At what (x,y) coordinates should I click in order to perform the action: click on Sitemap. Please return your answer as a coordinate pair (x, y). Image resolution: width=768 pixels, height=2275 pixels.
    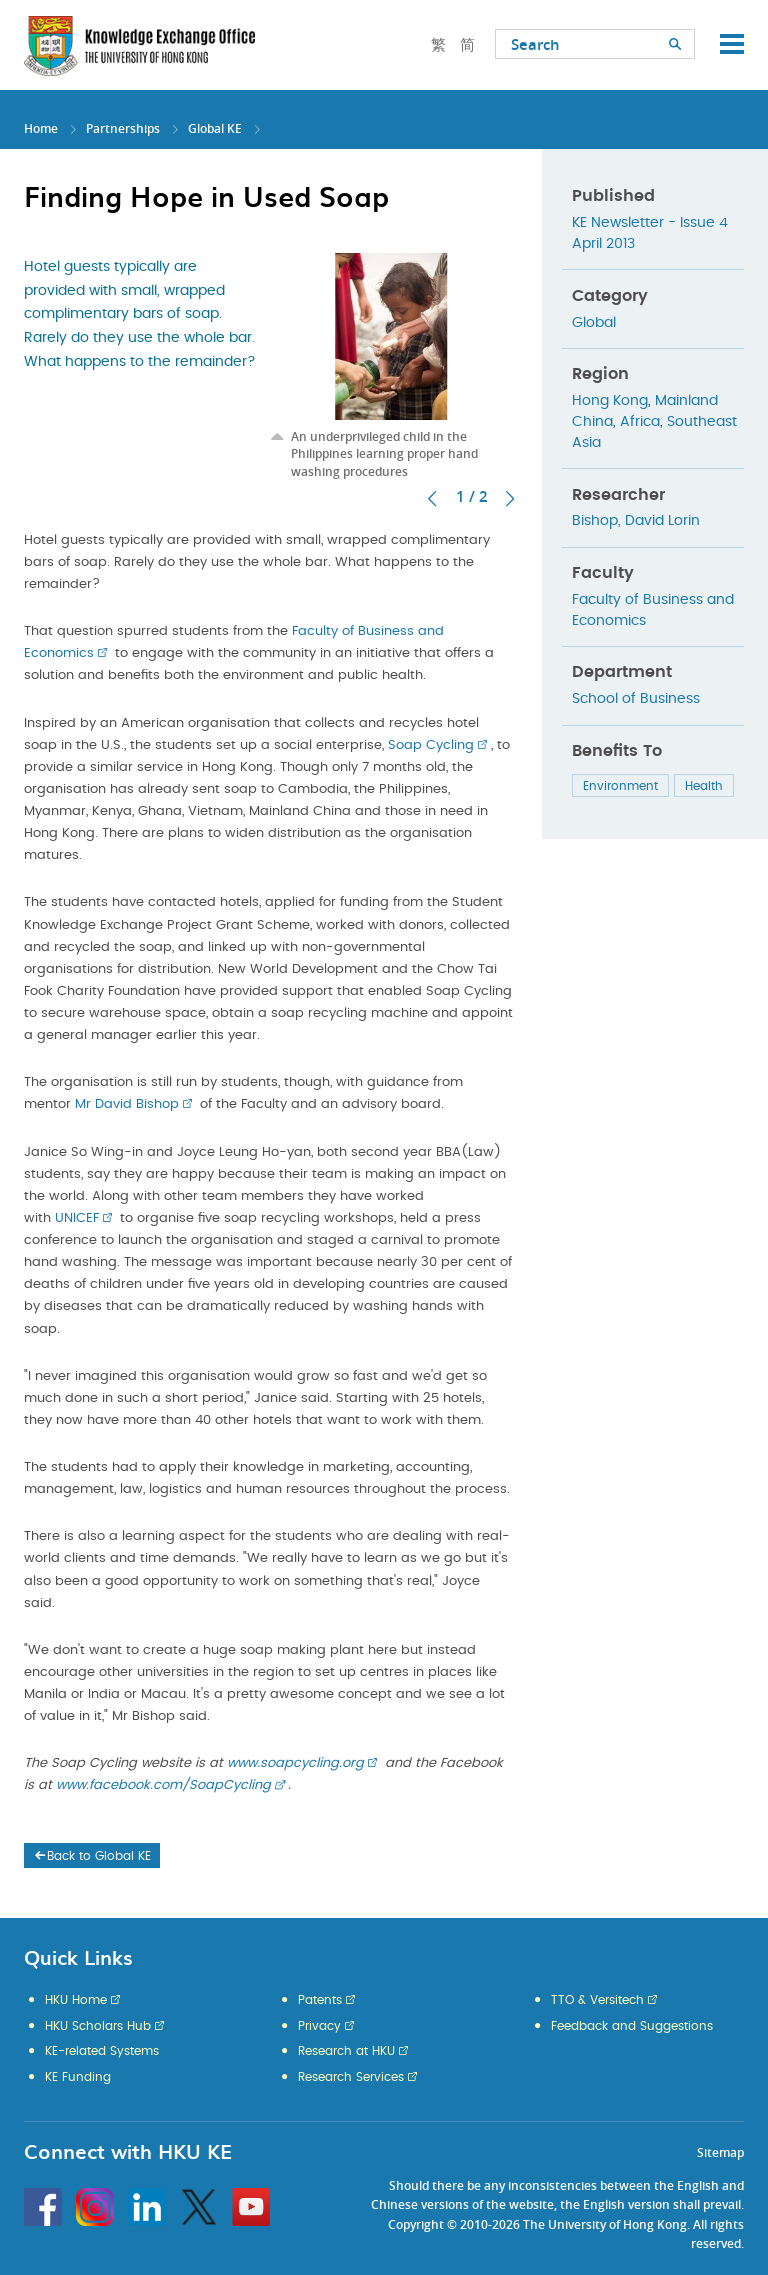
    Looking at the image, I should click on (720, 2152).